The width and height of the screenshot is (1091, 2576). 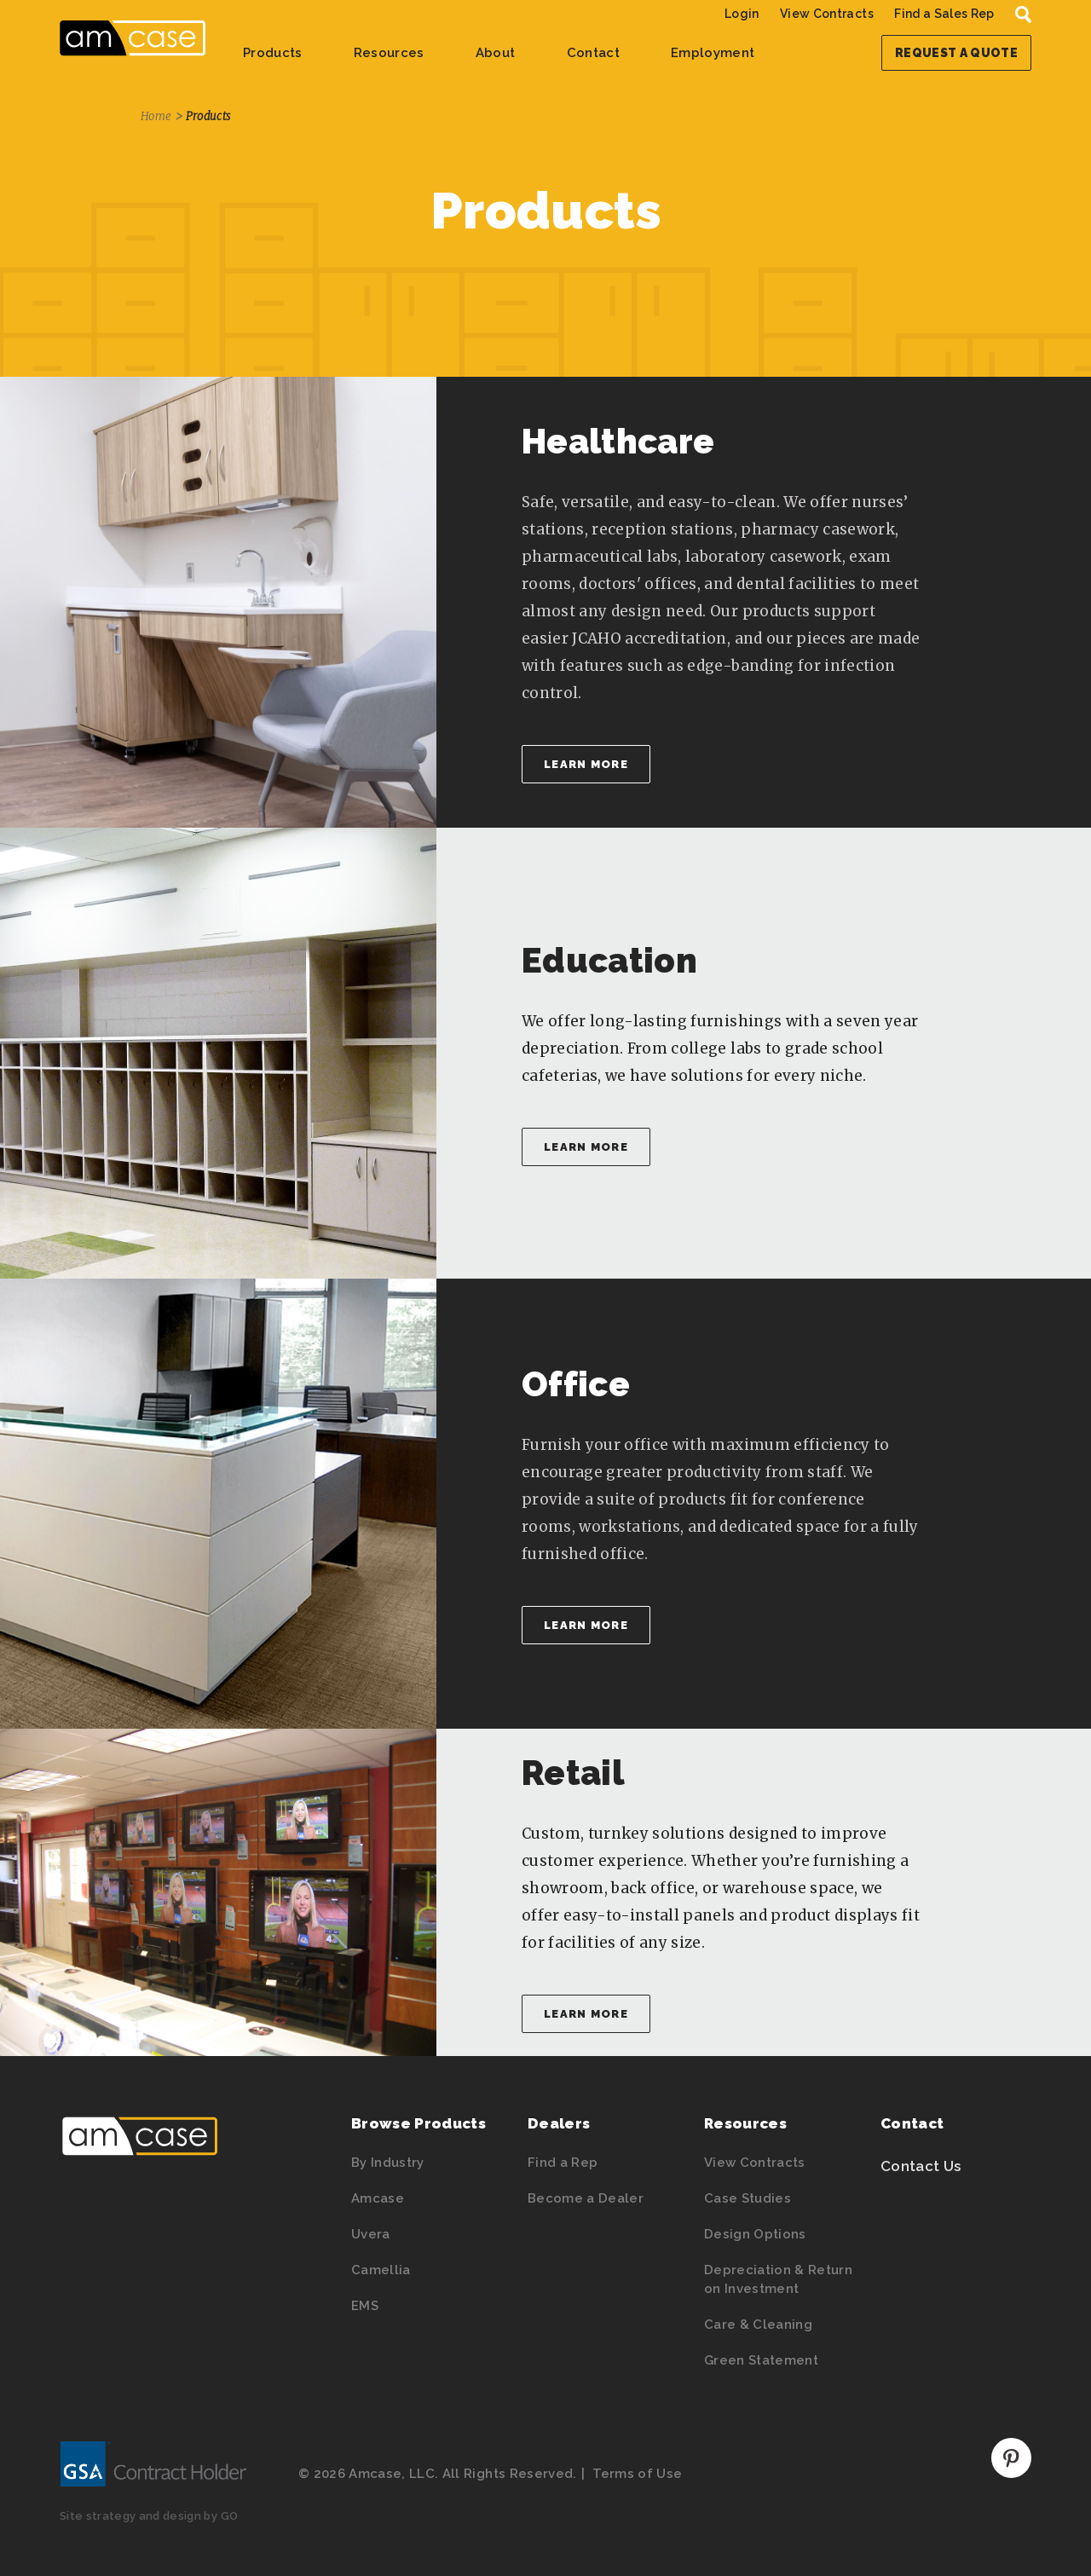 I want to click on Employment, so click(x=712, y=53).